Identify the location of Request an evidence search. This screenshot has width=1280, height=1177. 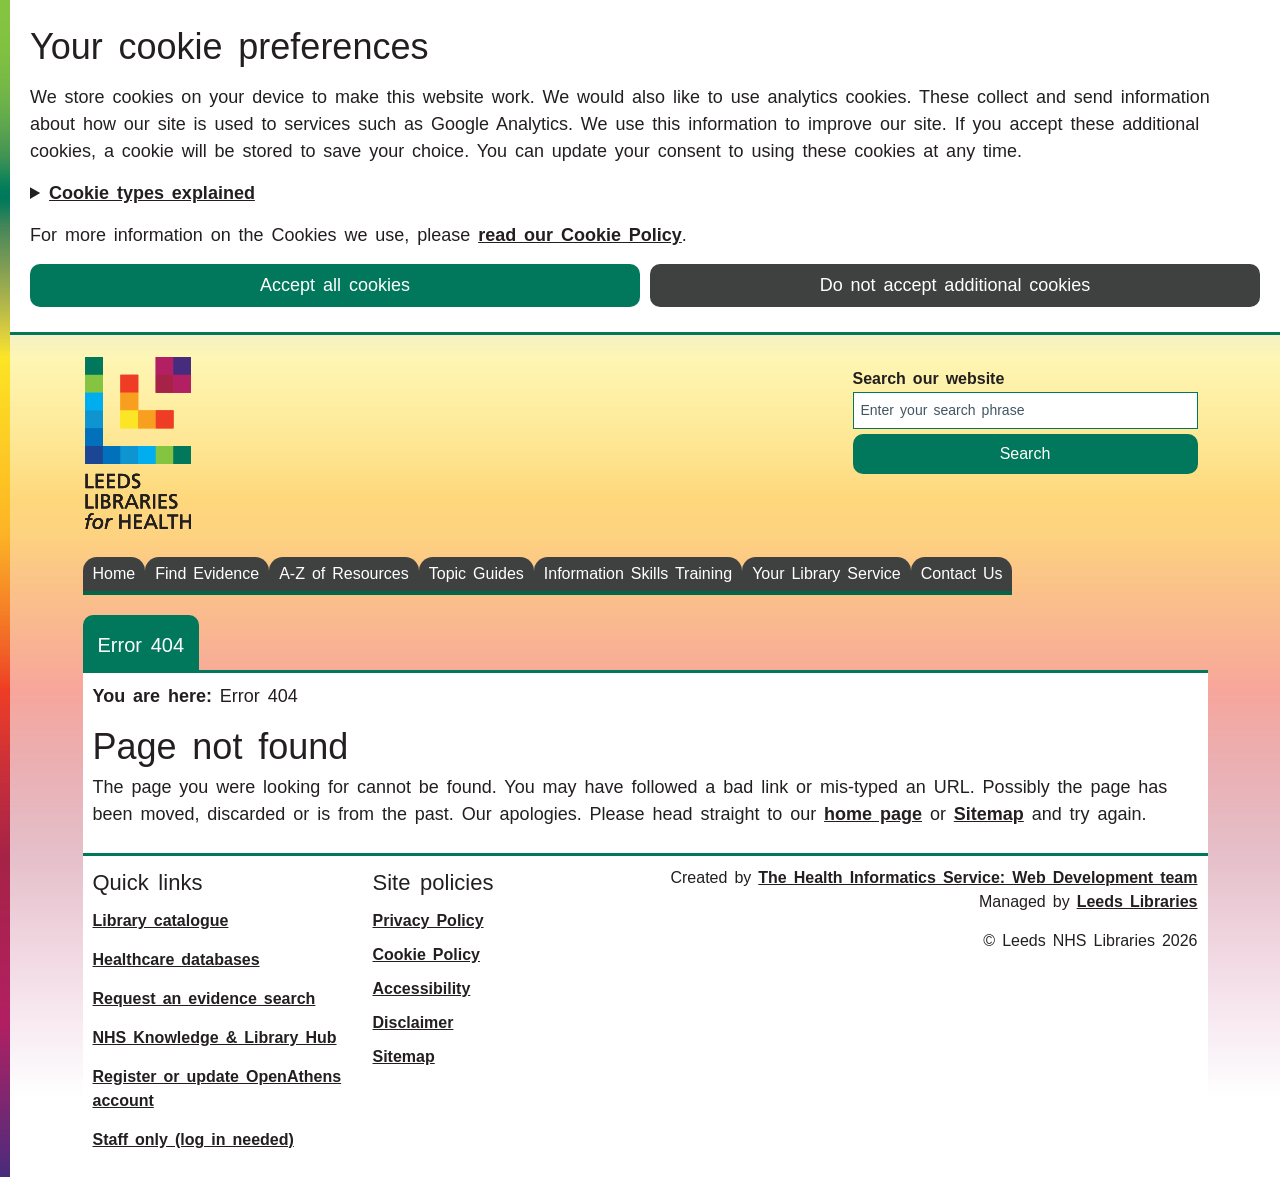
(204, 998).